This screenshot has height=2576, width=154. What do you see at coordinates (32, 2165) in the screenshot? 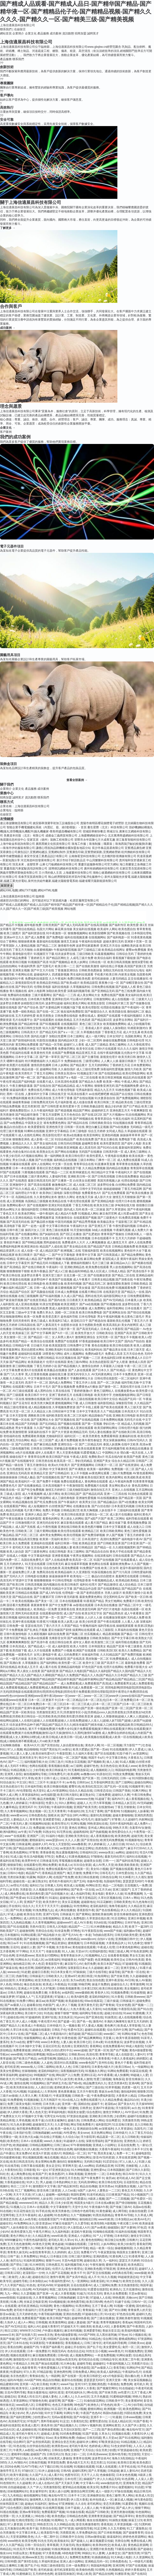
I see `日韩字幕在线观看` at bounding box center [32, 2165].